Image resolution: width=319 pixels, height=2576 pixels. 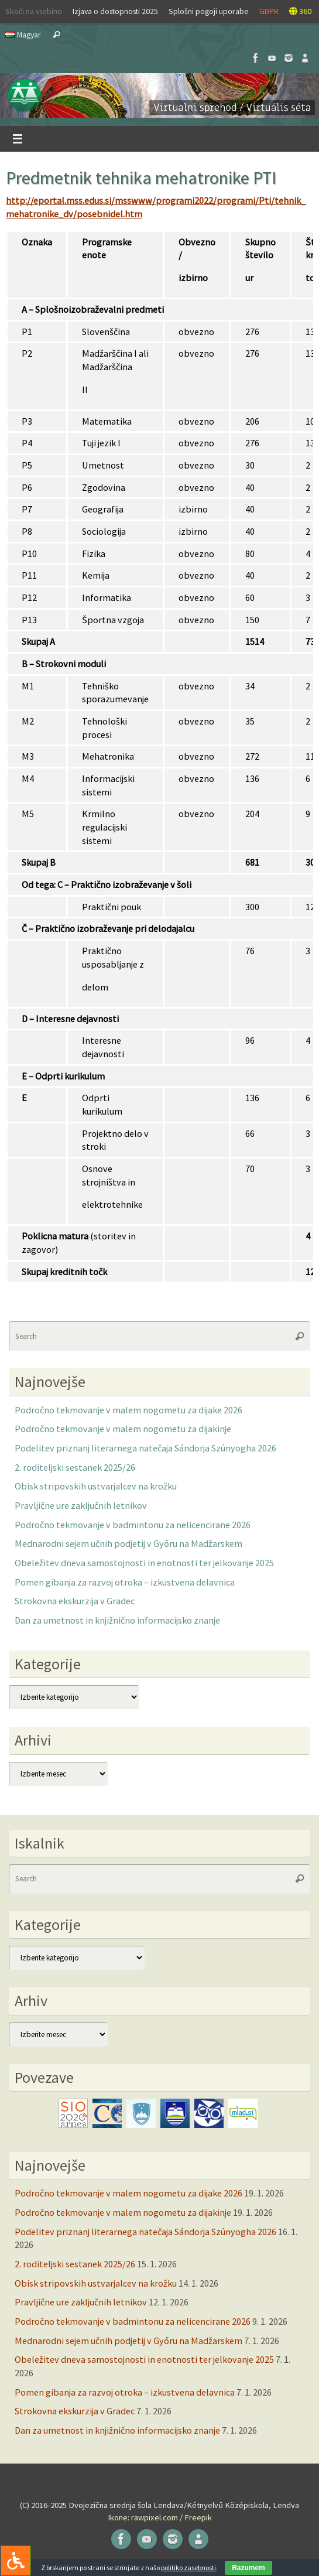 I want to click on Mednarodni sejem učnih podjetij v Győru na Madžarskem, so click(x=128, y=1543).